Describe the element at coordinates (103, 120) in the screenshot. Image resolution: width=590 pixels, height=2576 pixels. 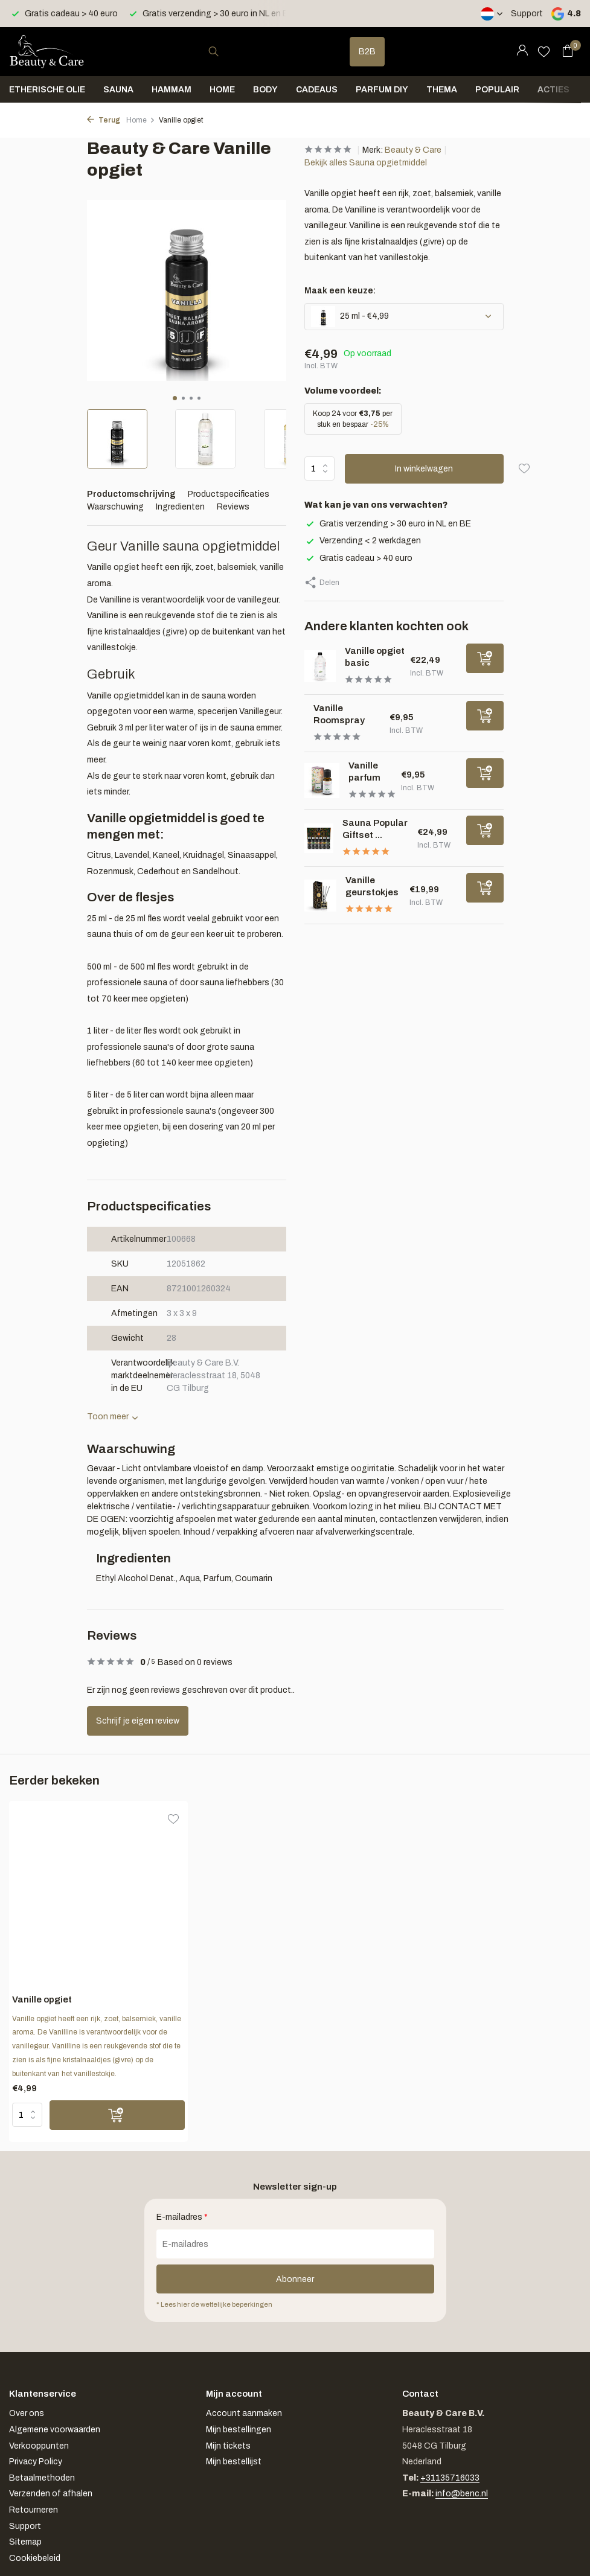
I see `Terug` at that location.